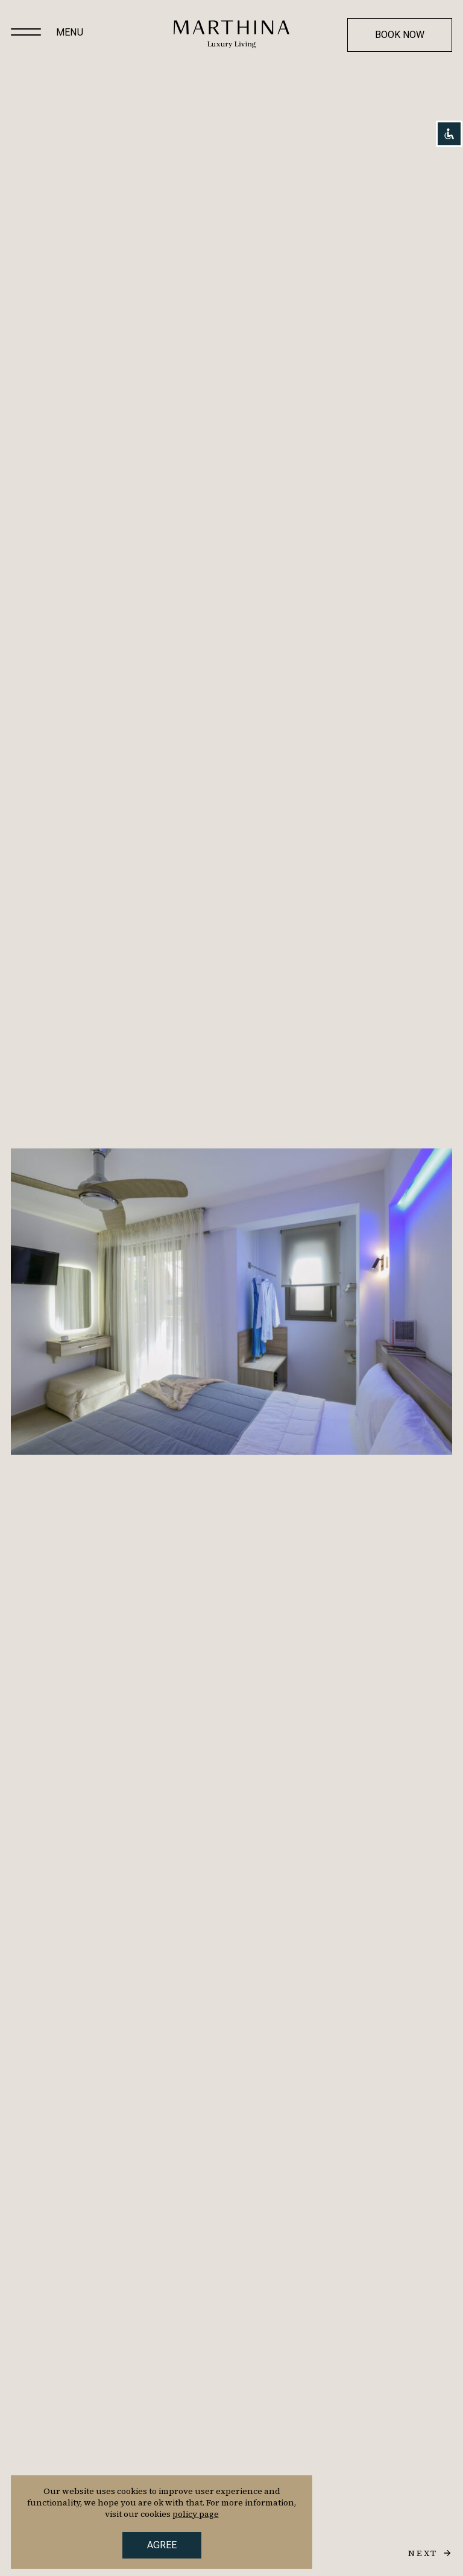 This screenshot has height=2576, width=463. I want to click on Book now, so click(399, 34).